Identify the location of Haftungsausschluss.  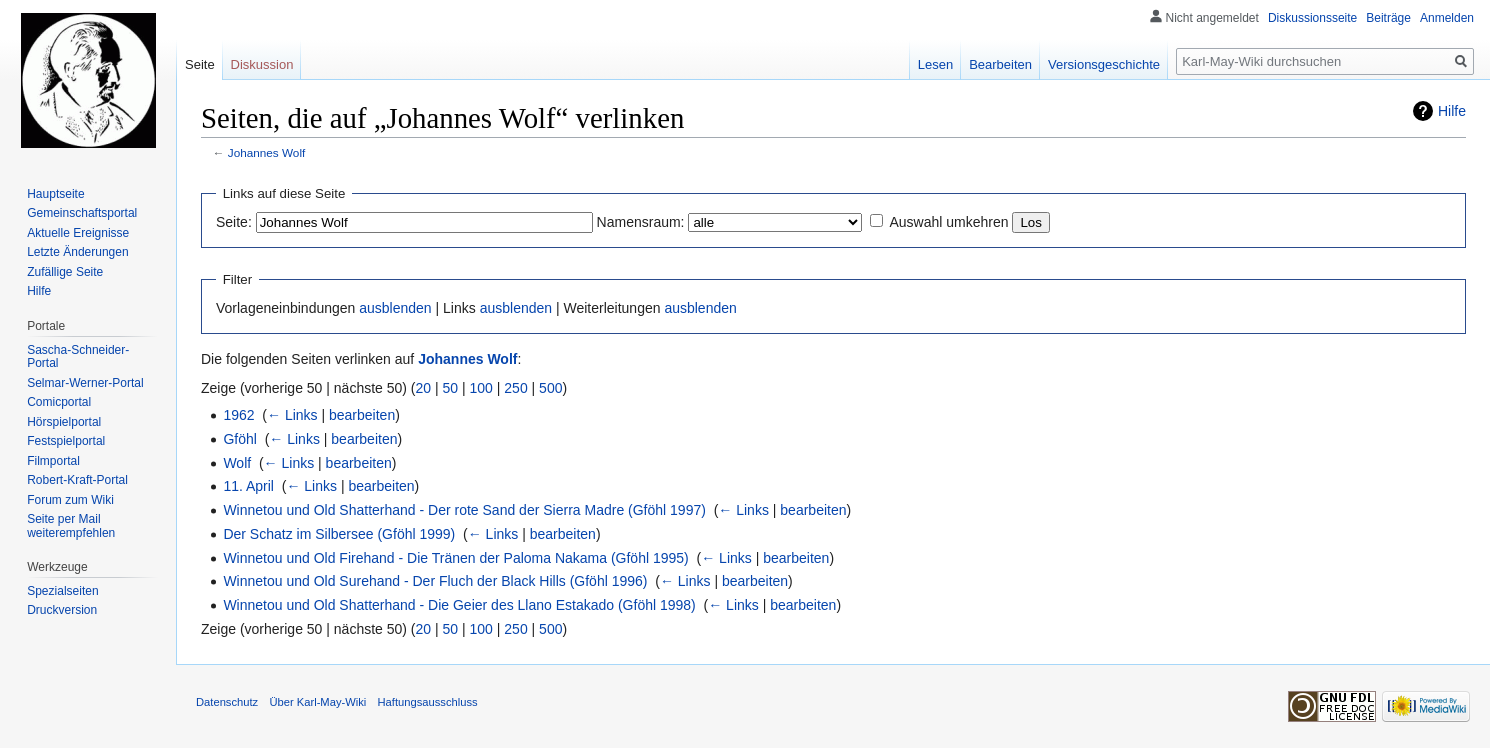
(428, 702).